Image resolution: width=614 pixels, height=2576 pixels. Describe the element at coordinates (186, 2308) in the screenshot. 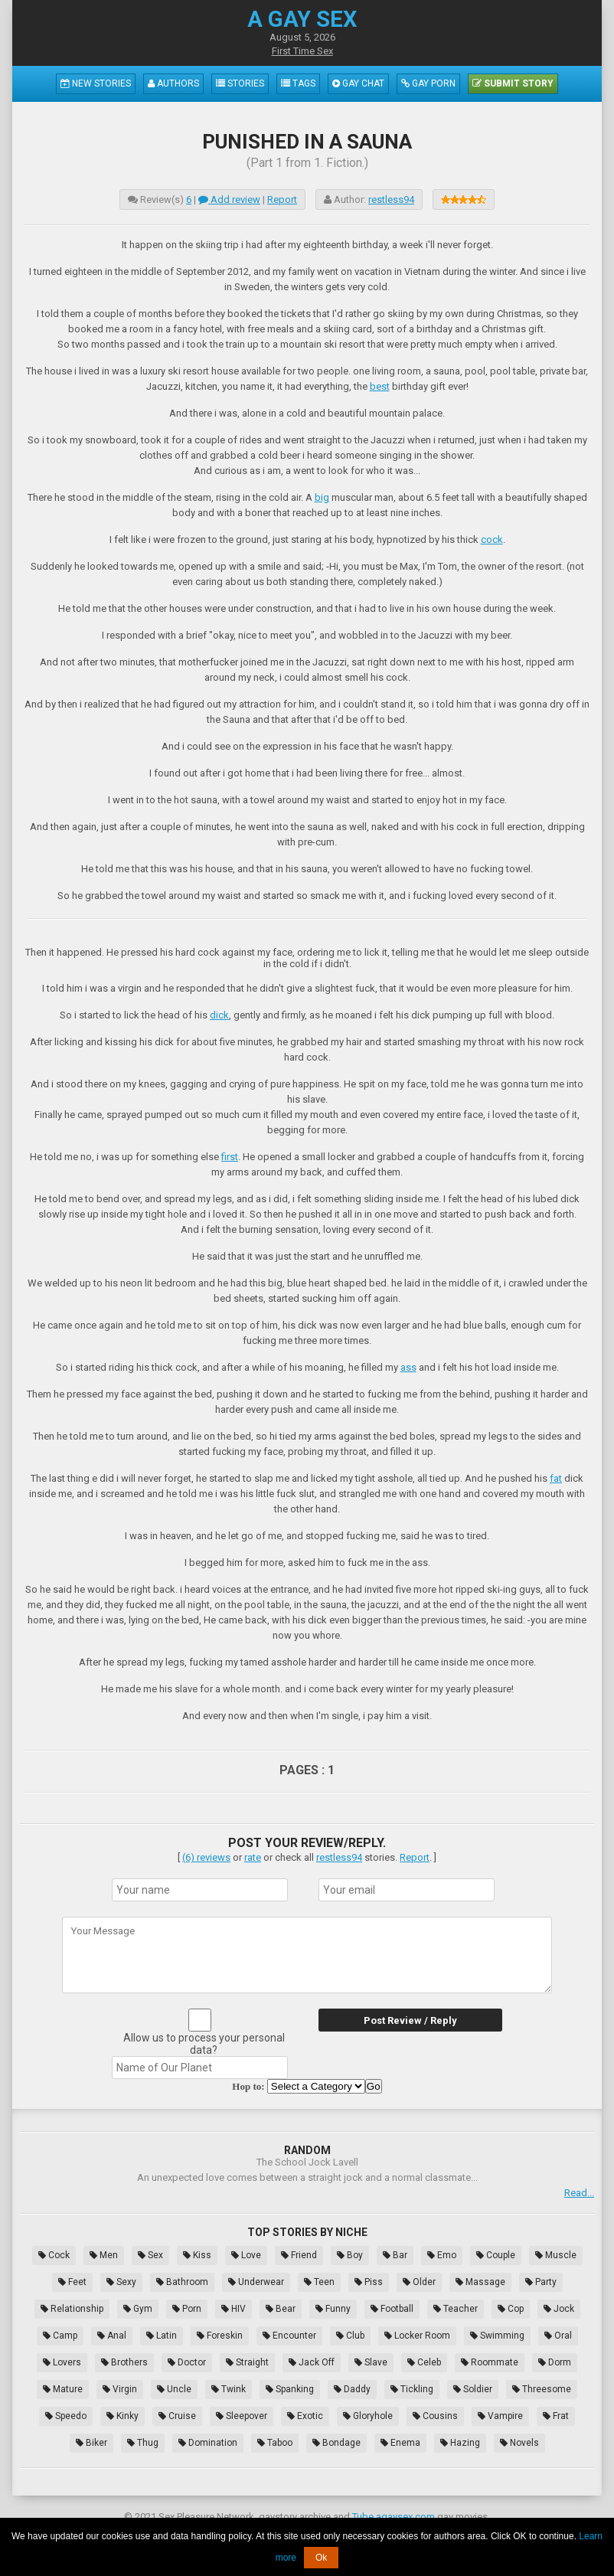

I see `Porn` at that location.